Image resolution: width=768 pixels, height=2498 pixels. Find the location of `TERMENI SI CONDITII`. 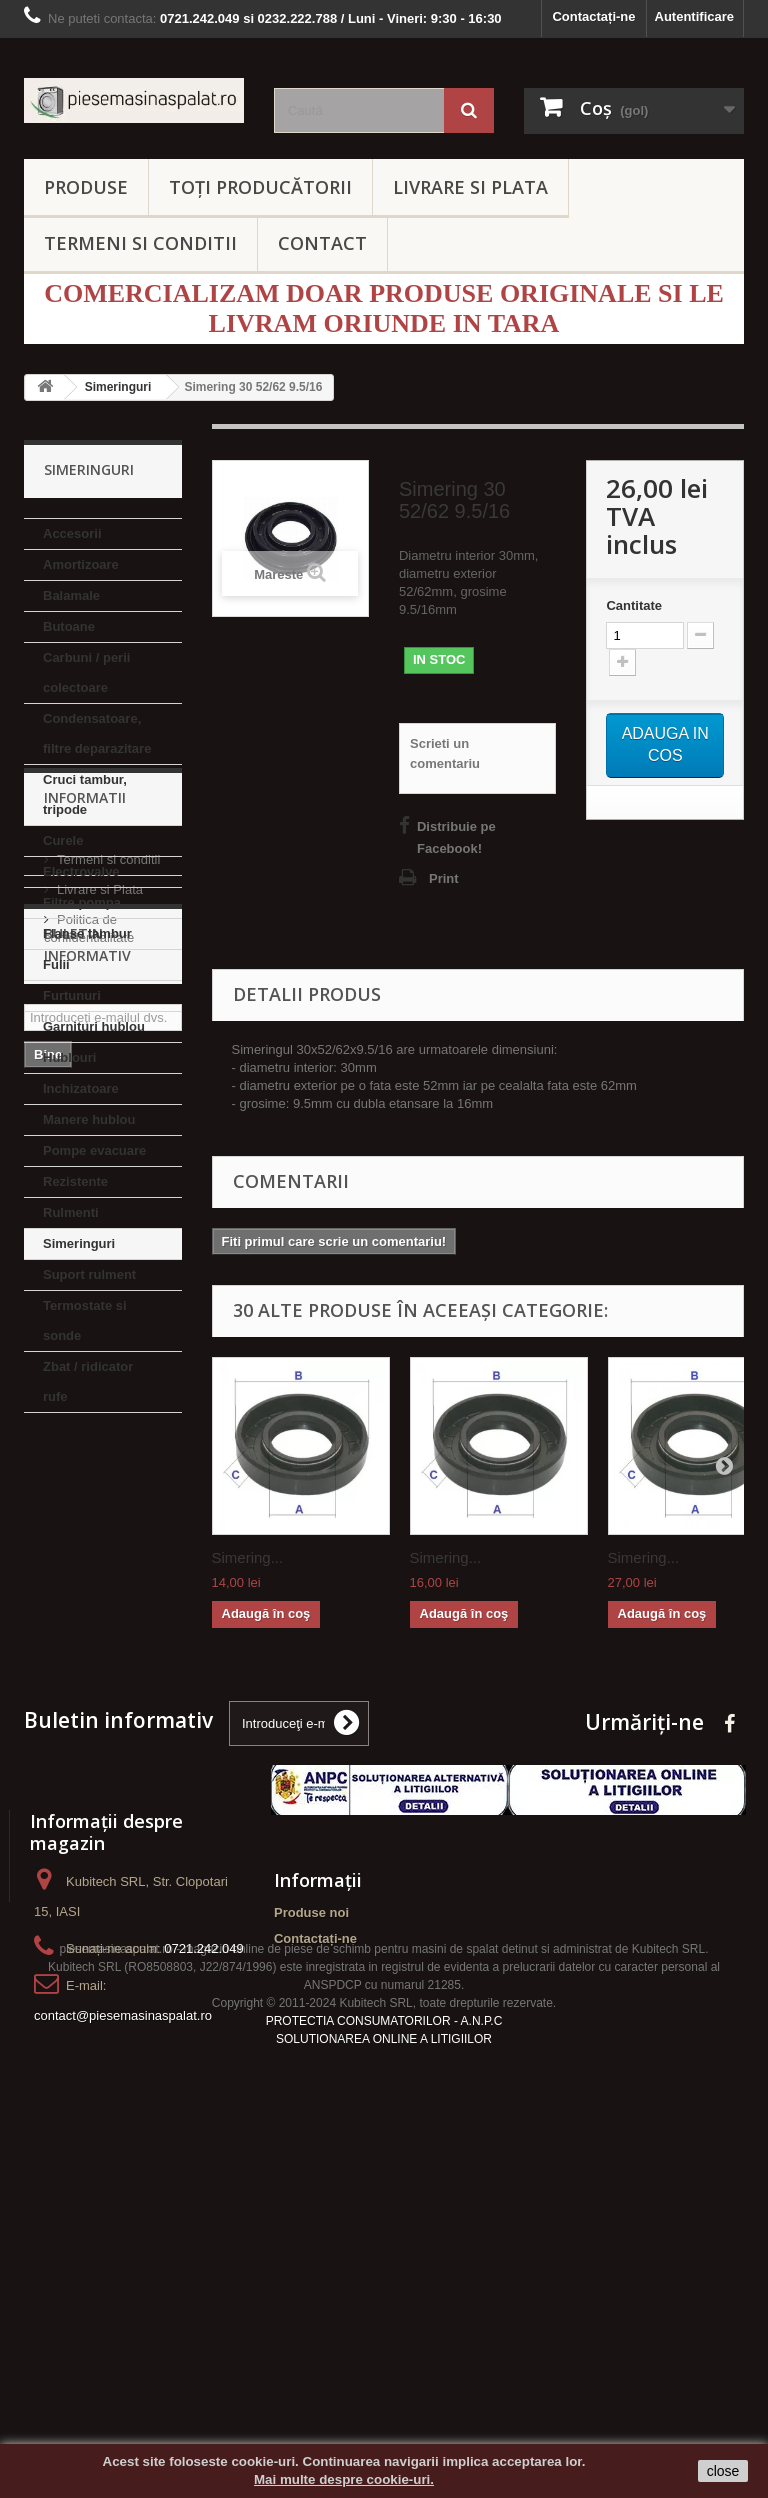

TERMENI SI CONDITII is located at coordinates (140, 243).